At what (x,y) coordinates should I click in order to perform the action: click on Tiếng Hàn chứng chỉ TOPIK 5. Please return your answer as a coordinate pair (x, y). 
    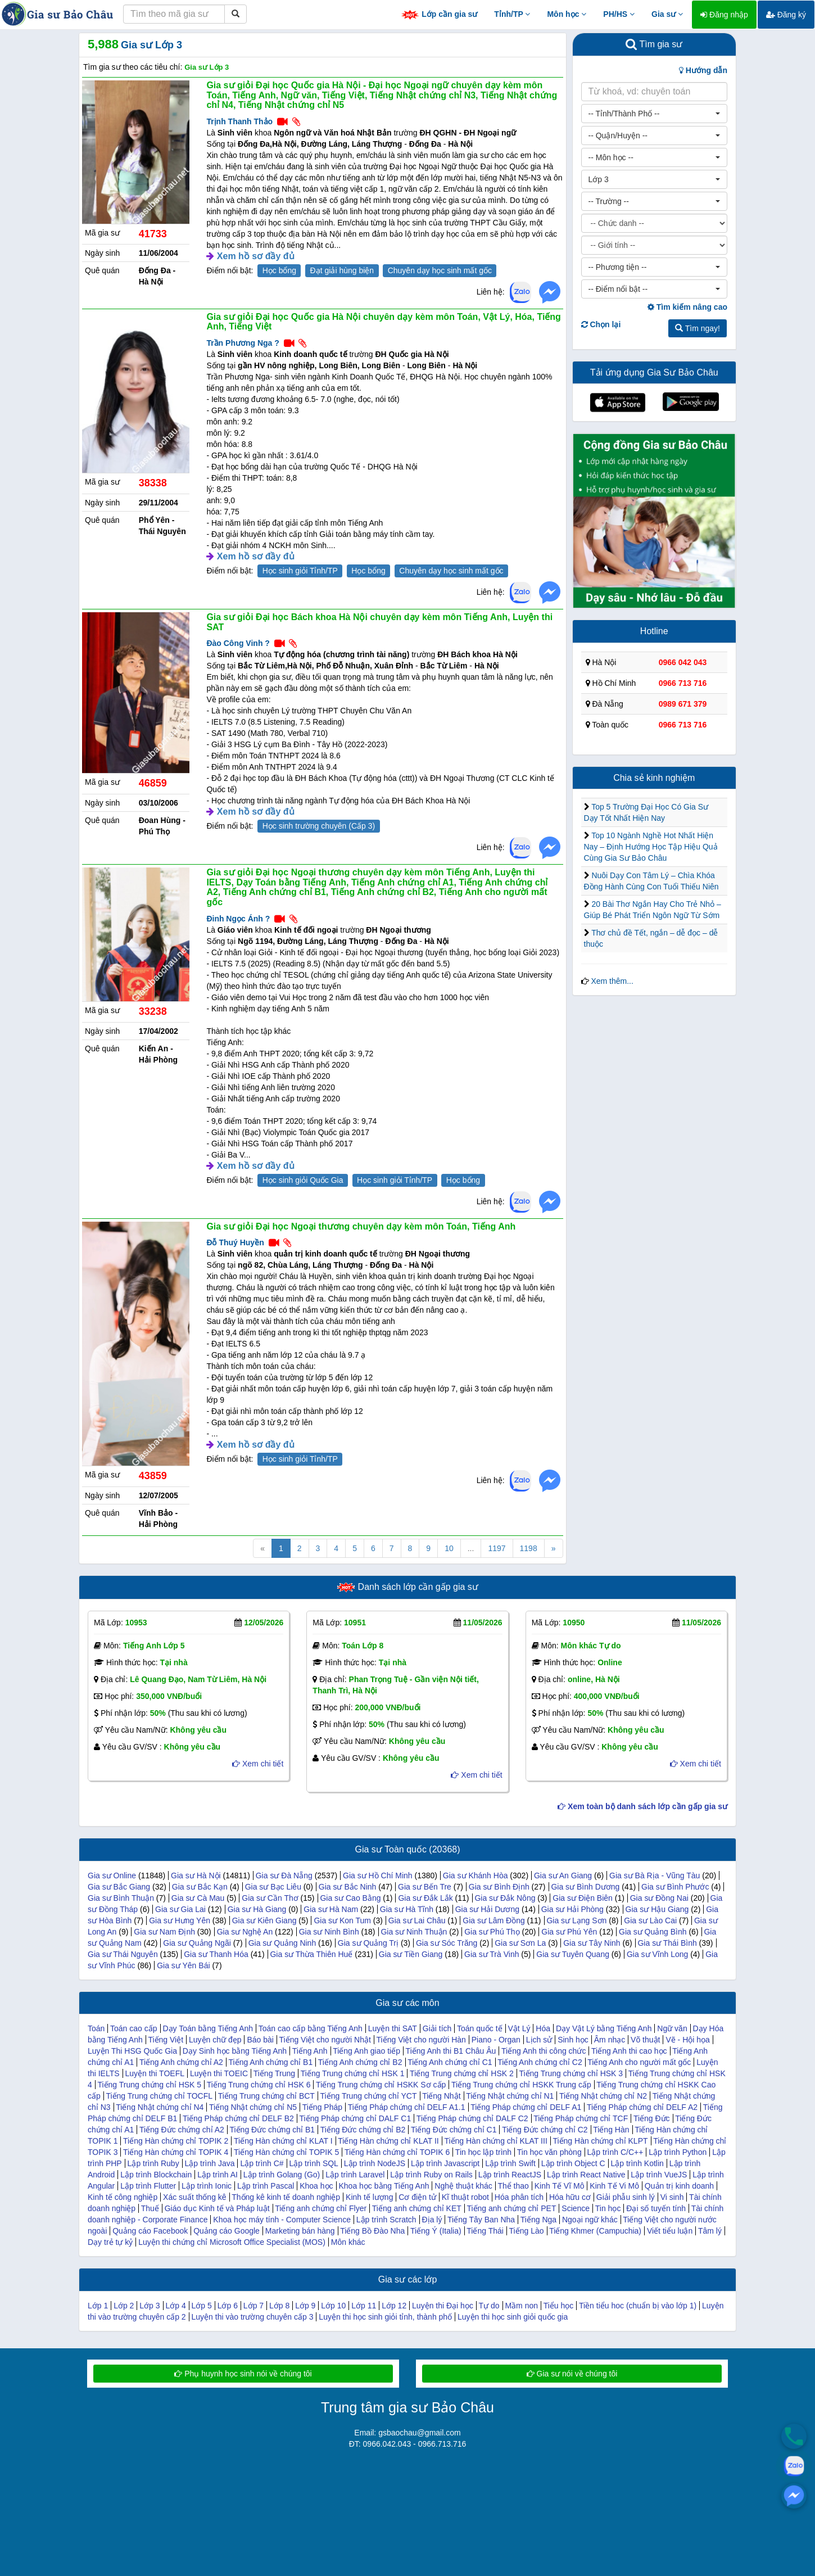
    Looking at the image, I should click on (286, 2152).